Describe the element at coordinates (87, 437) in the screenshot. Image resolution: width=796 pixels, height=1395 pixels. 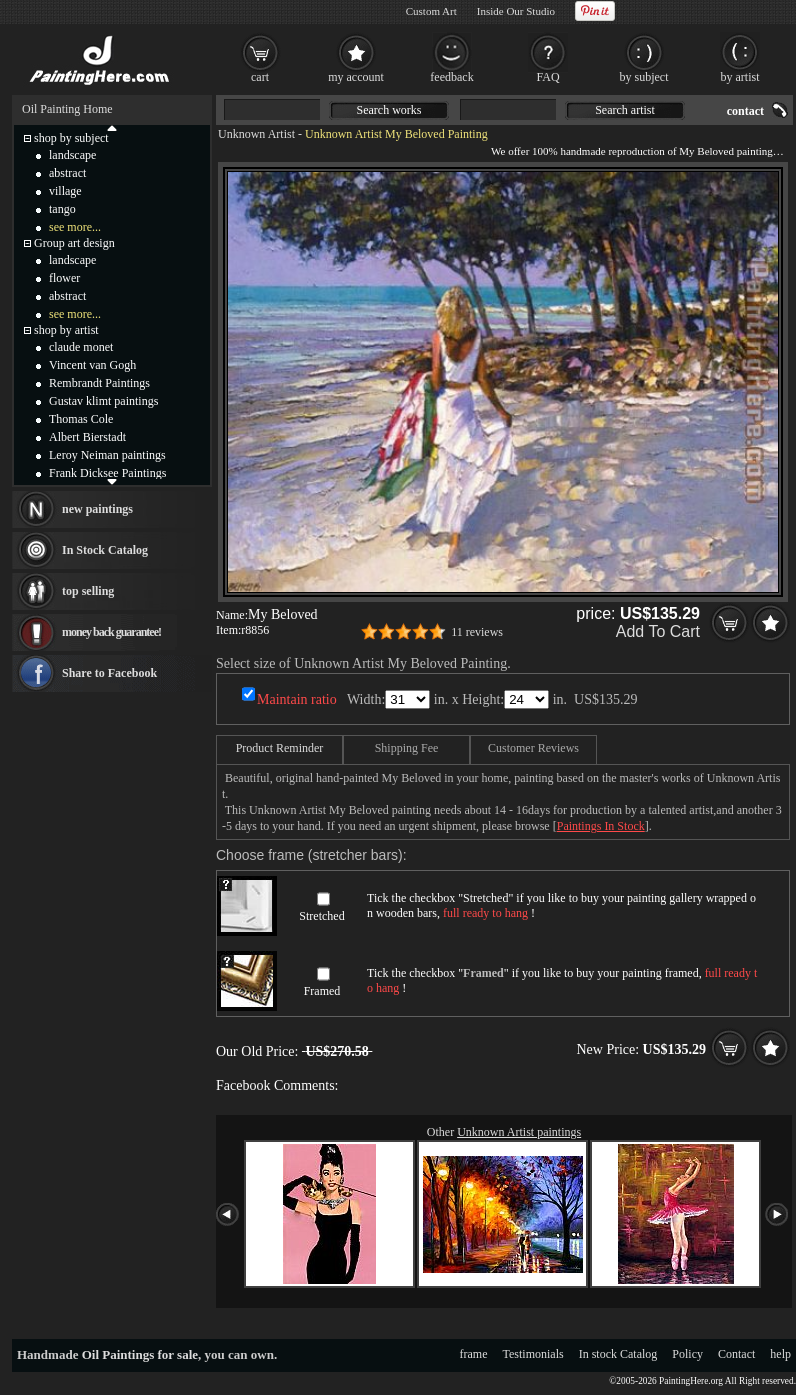
I see `Albert Bierstadt` at that location.